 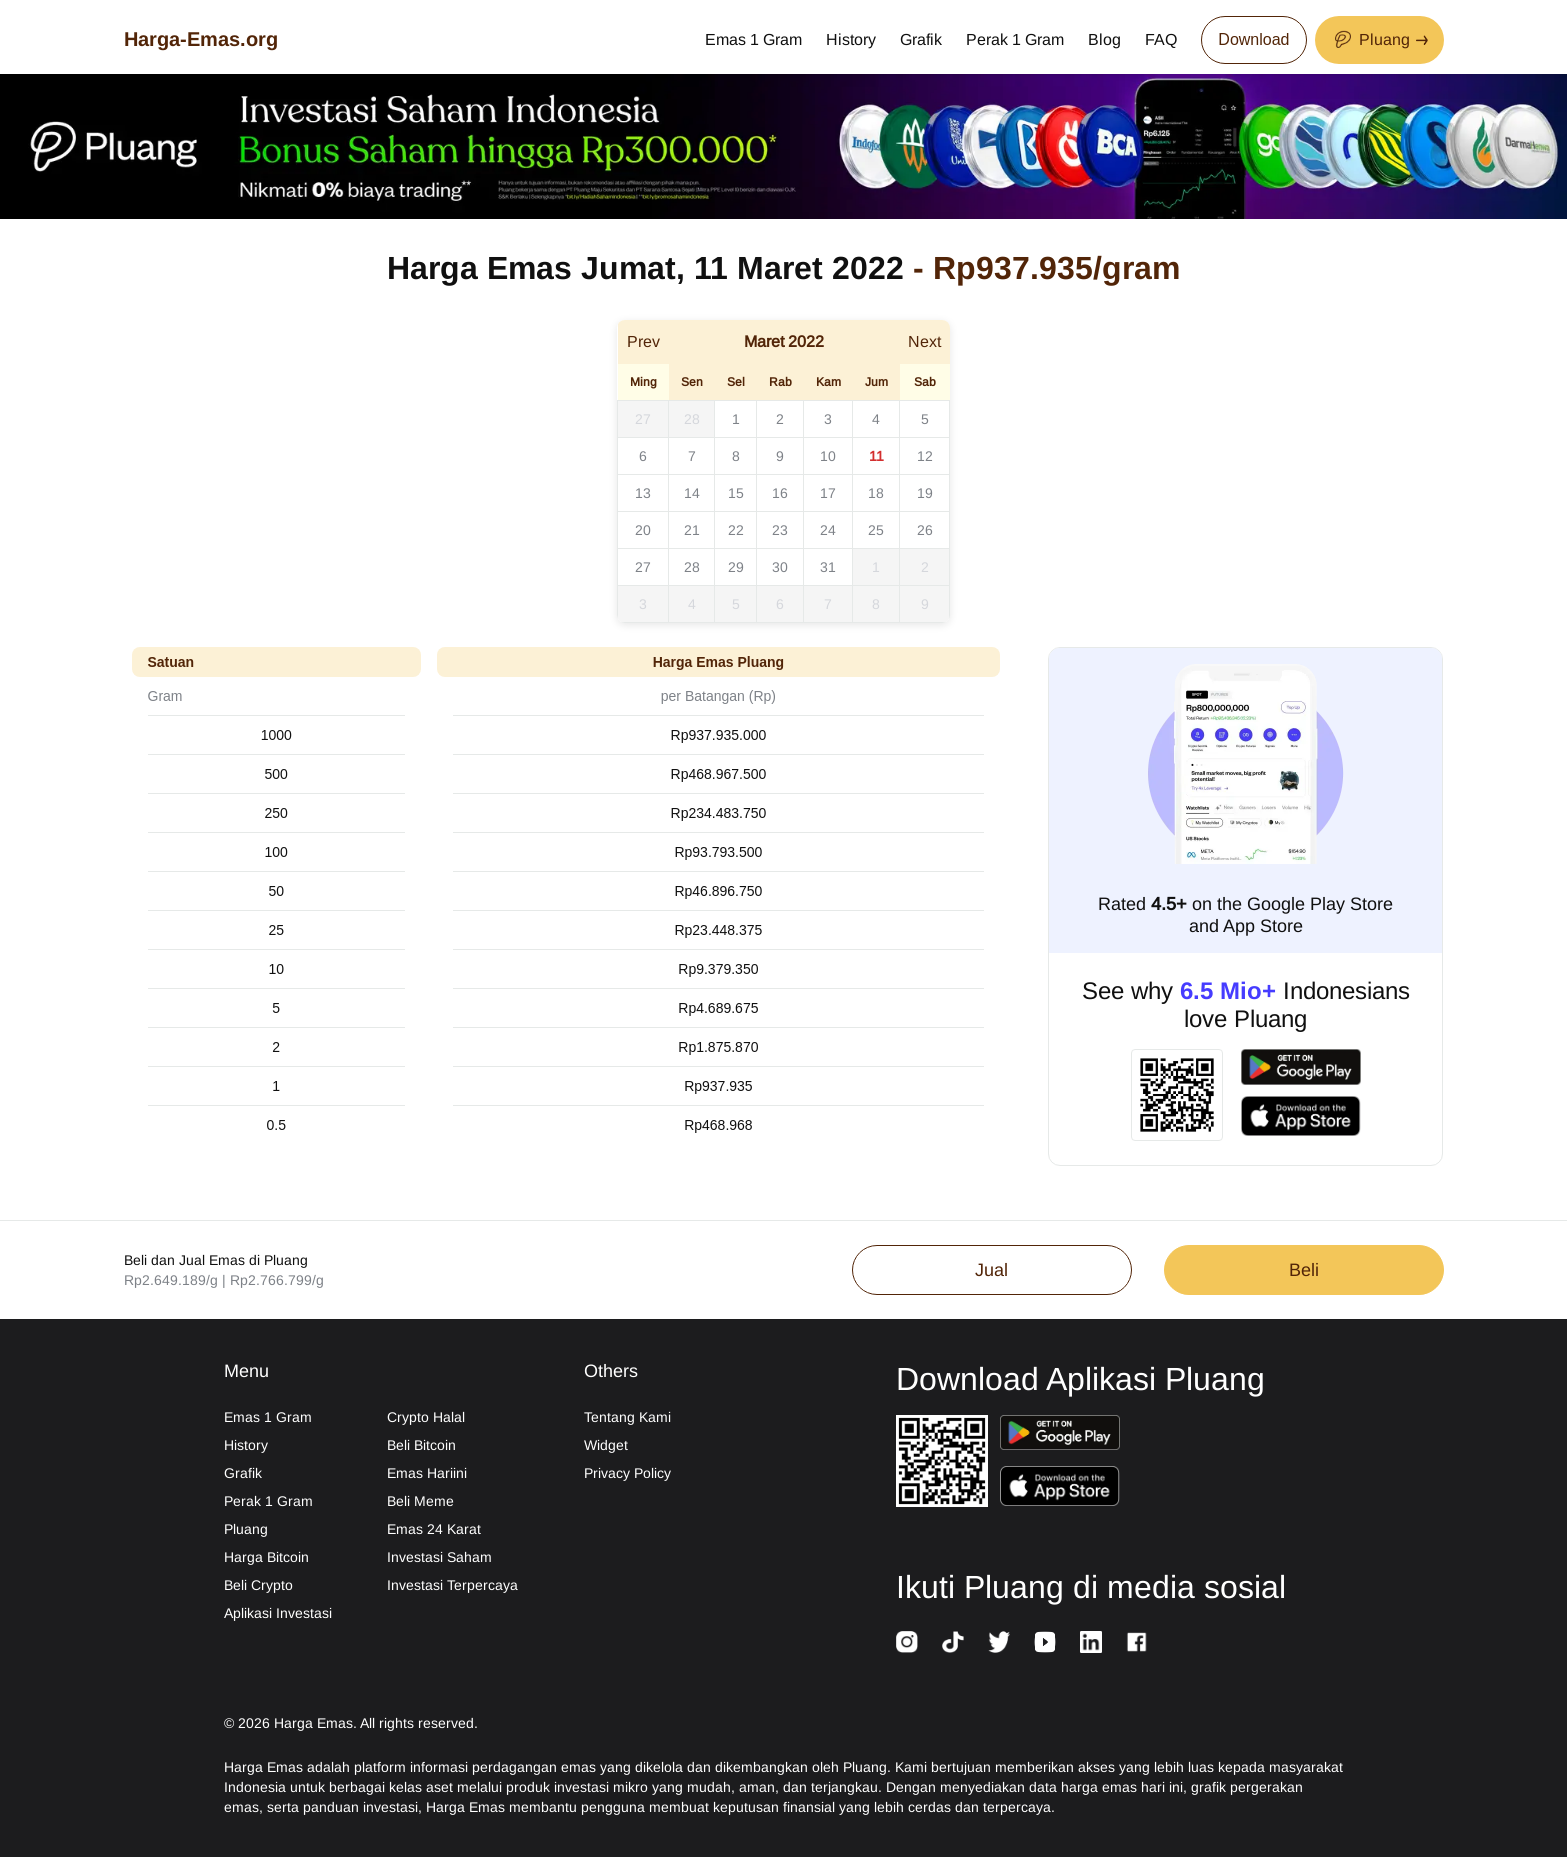 What do you see at coordinates (246, 1529) in the screenshot?
I see `Pluang` at bounding box center [246, 1529].